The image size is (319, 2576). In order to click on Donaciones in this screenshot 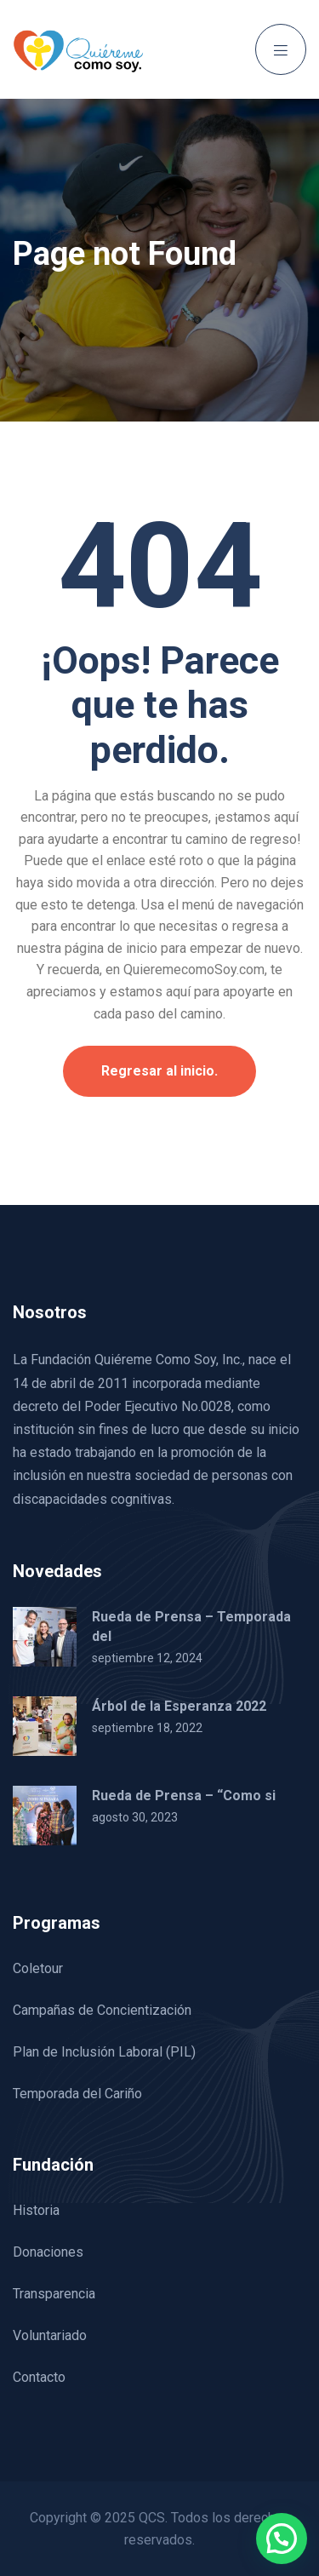, I will do `click(48, 2252)`.